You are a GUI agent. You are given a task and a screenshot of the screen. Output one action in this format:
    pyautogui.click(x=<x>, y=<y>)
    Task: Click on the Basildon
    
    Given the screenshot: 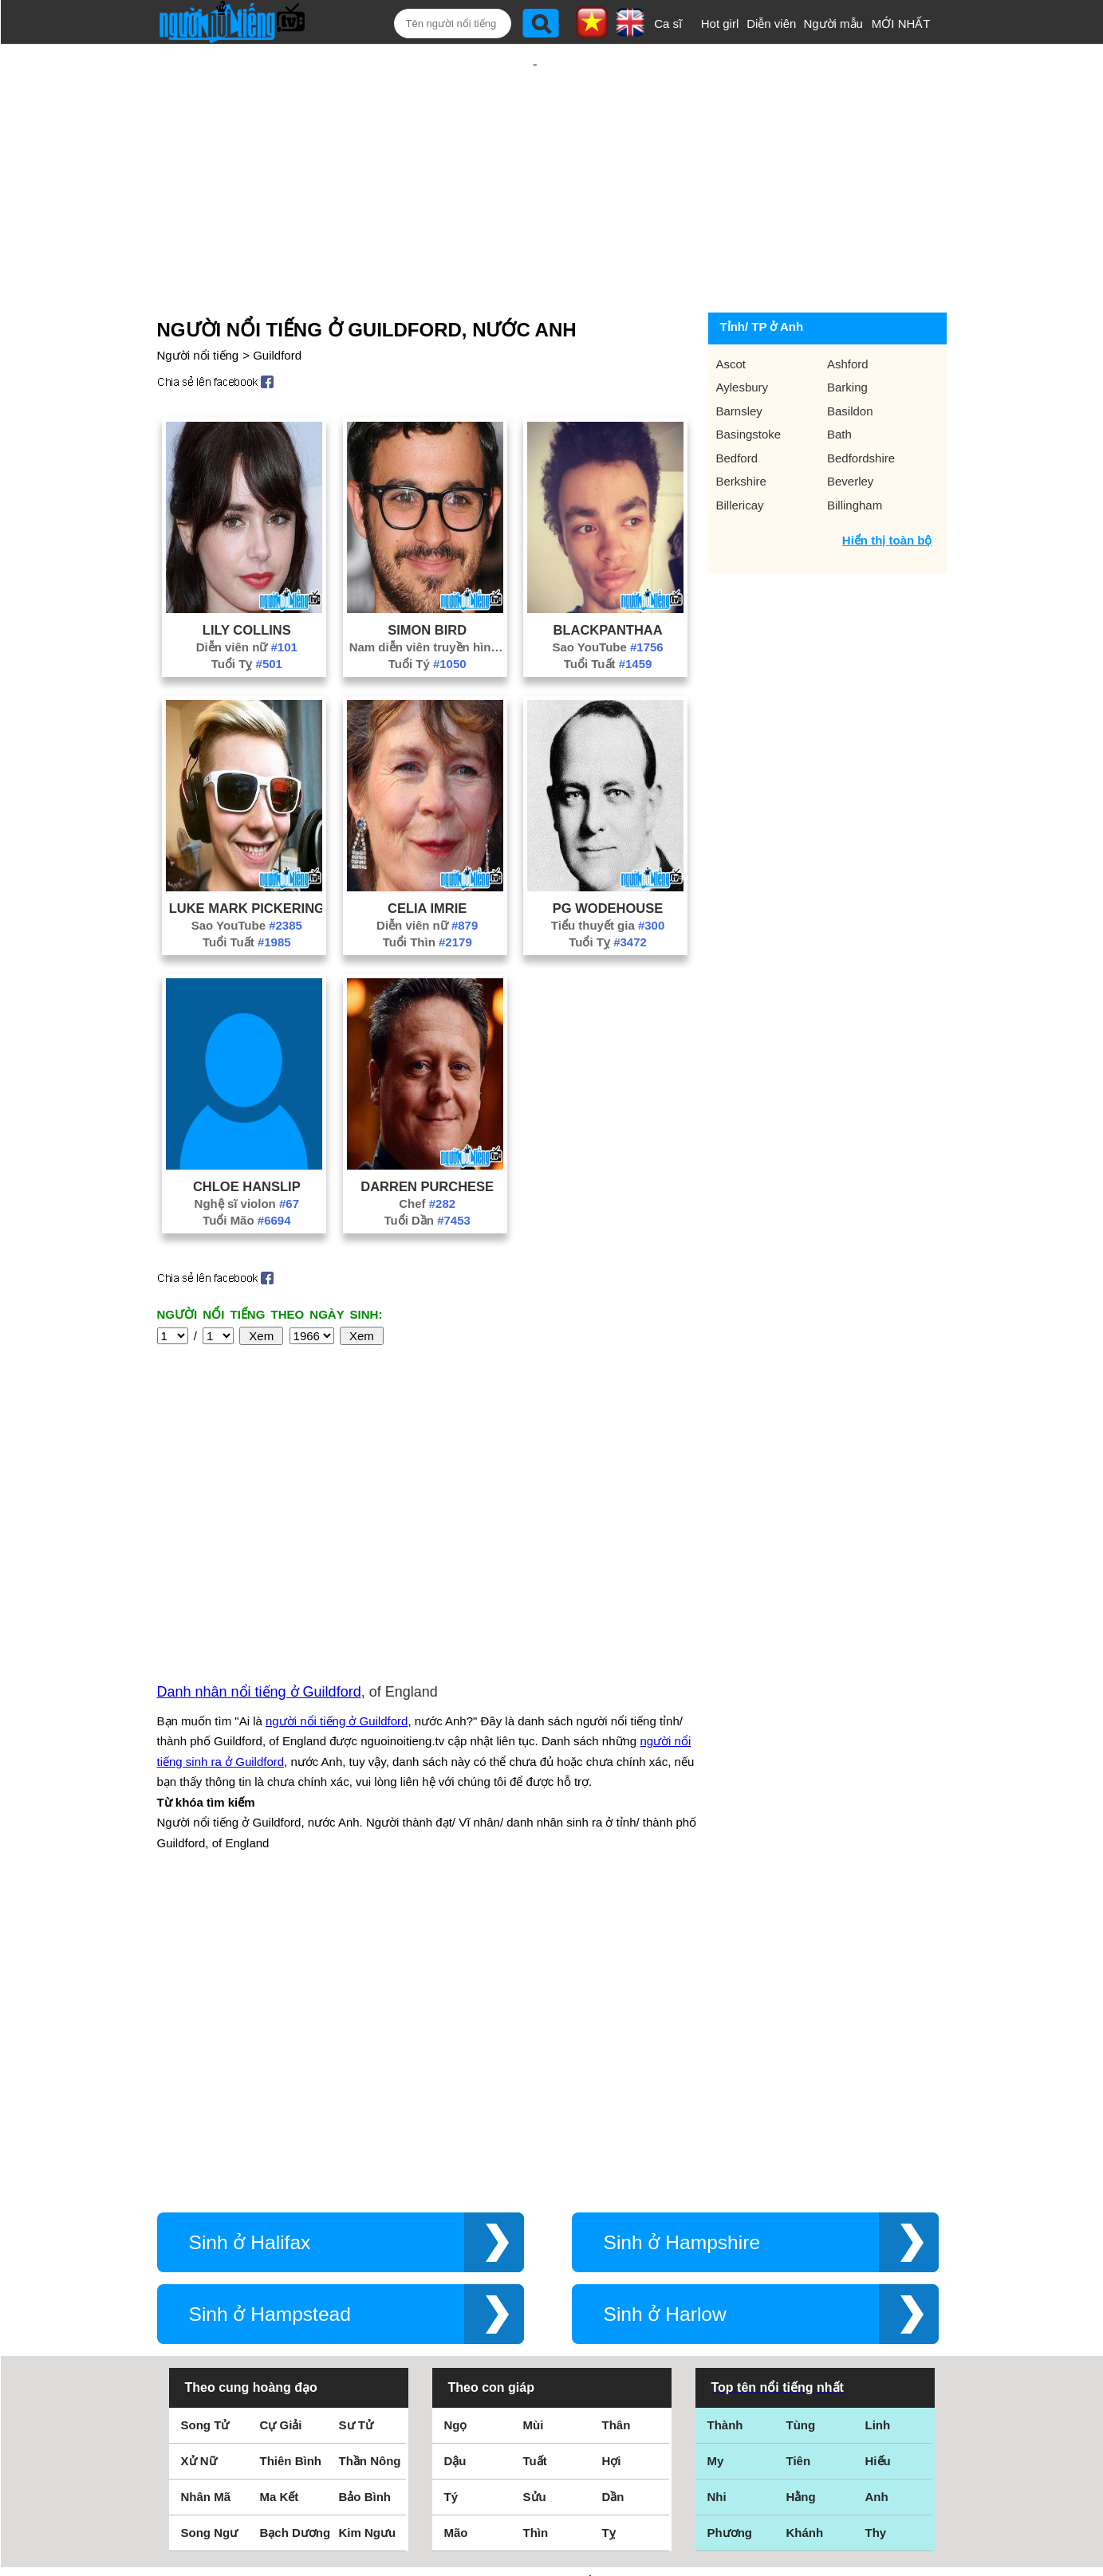 What is the action you would take?
    pyautogui.click(x=850, y=359)
    